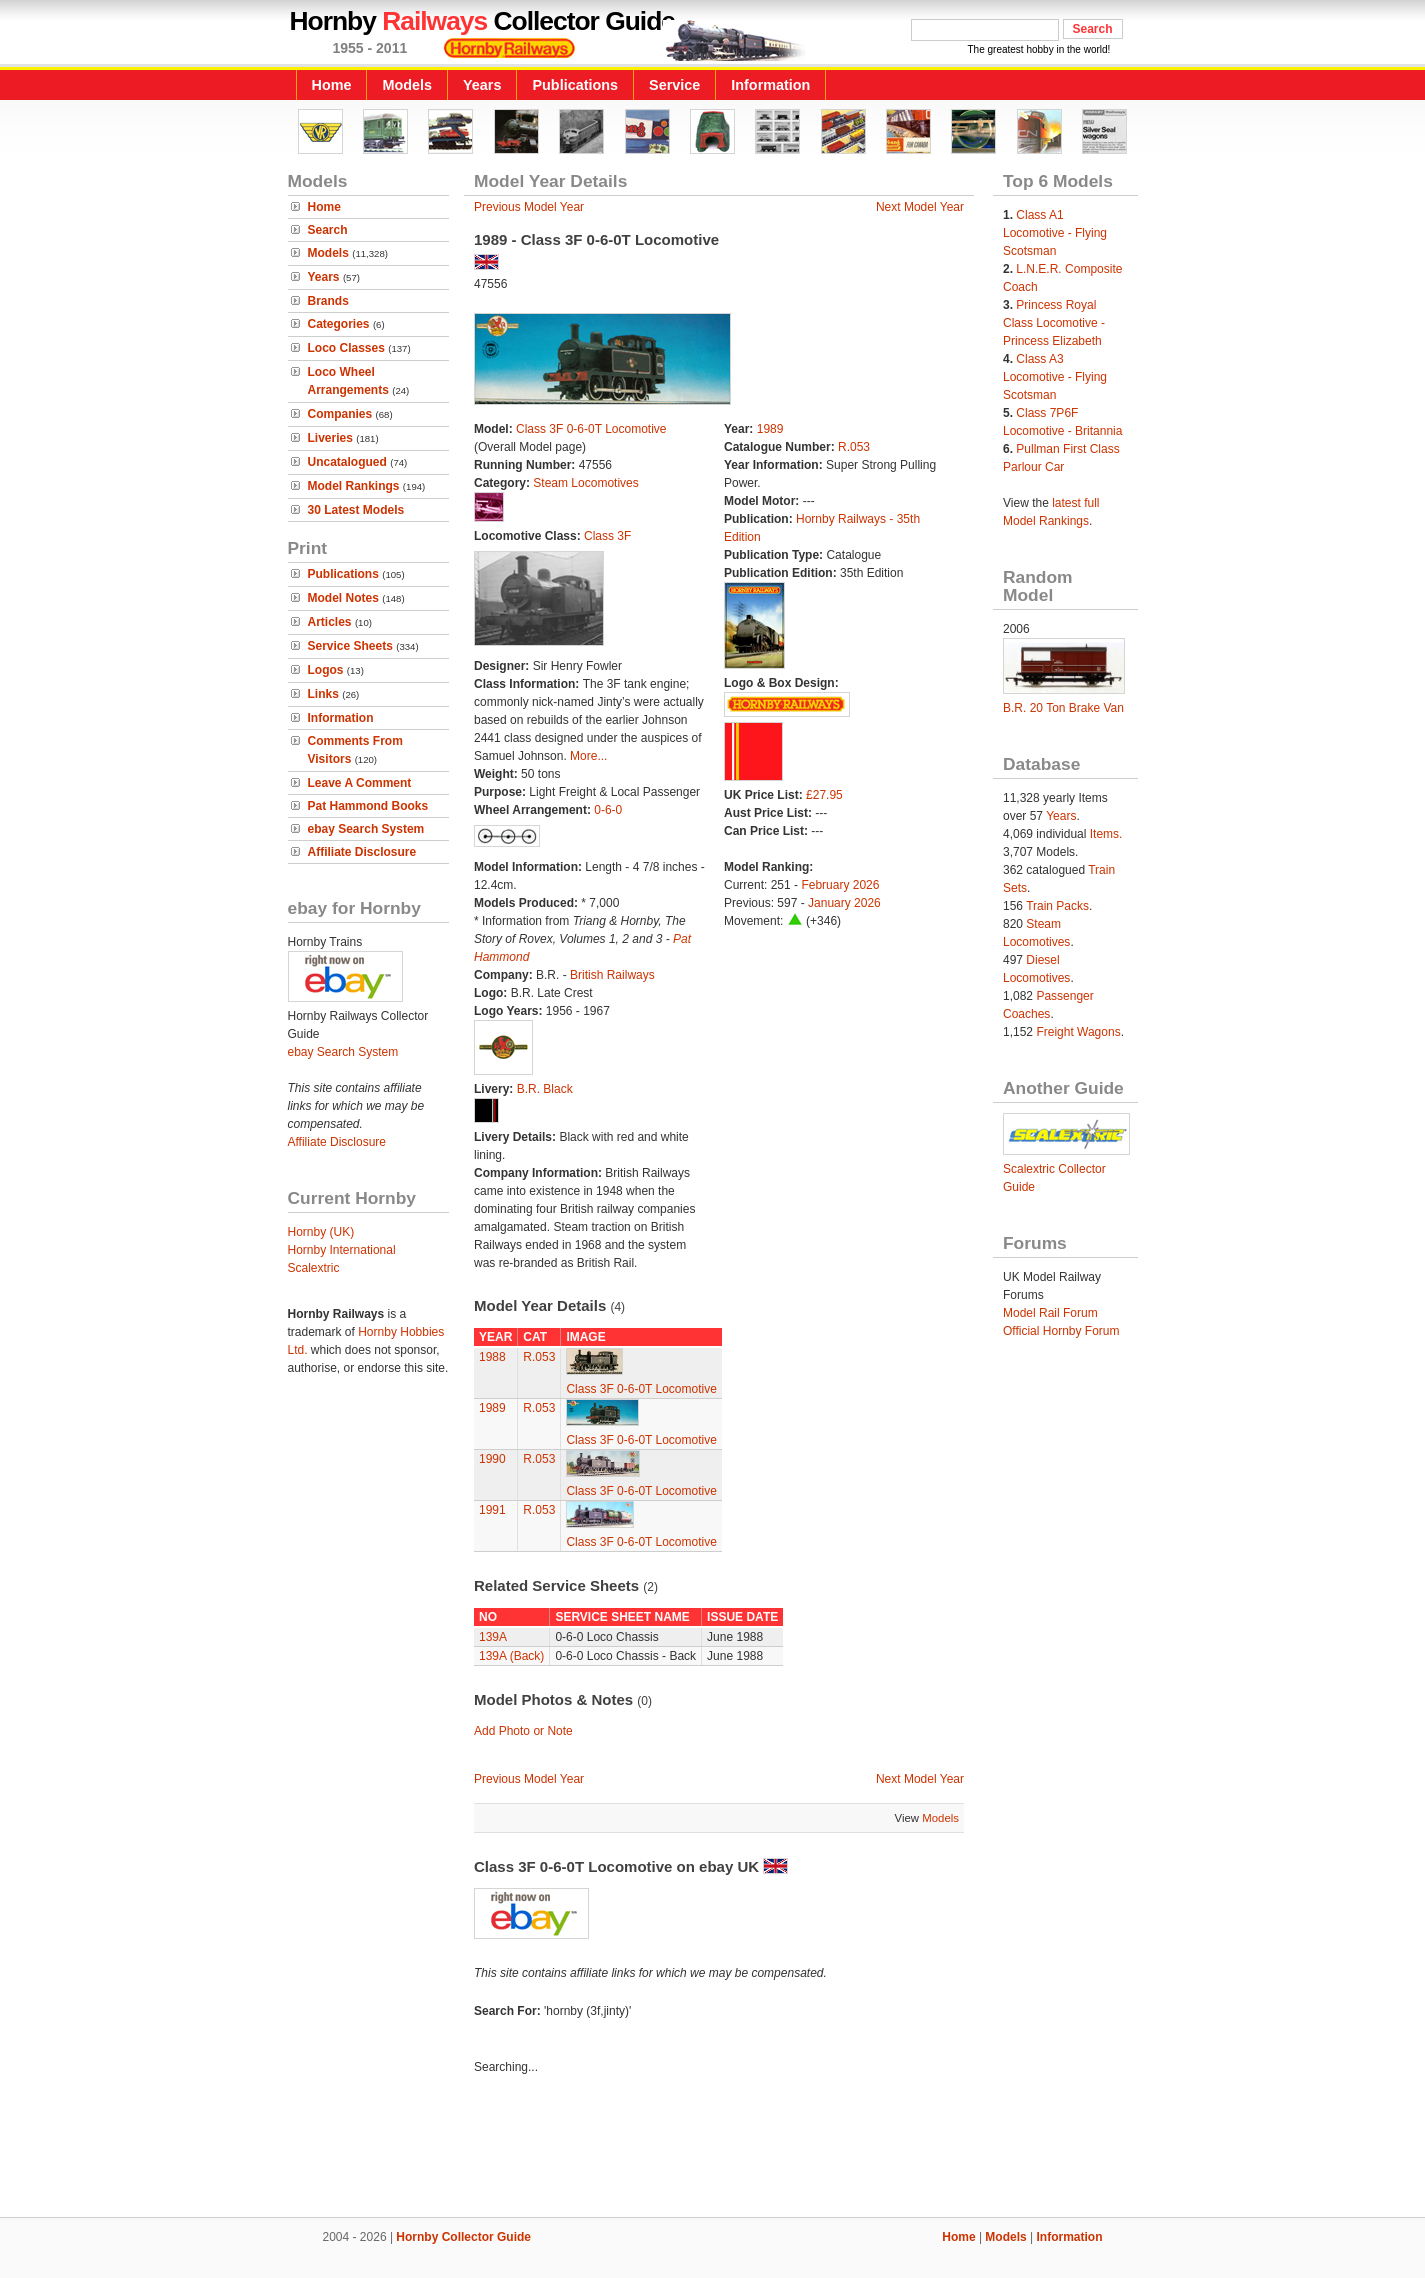 The image size is (1425, 2278). I want to click on Logos, so click(326, 670).